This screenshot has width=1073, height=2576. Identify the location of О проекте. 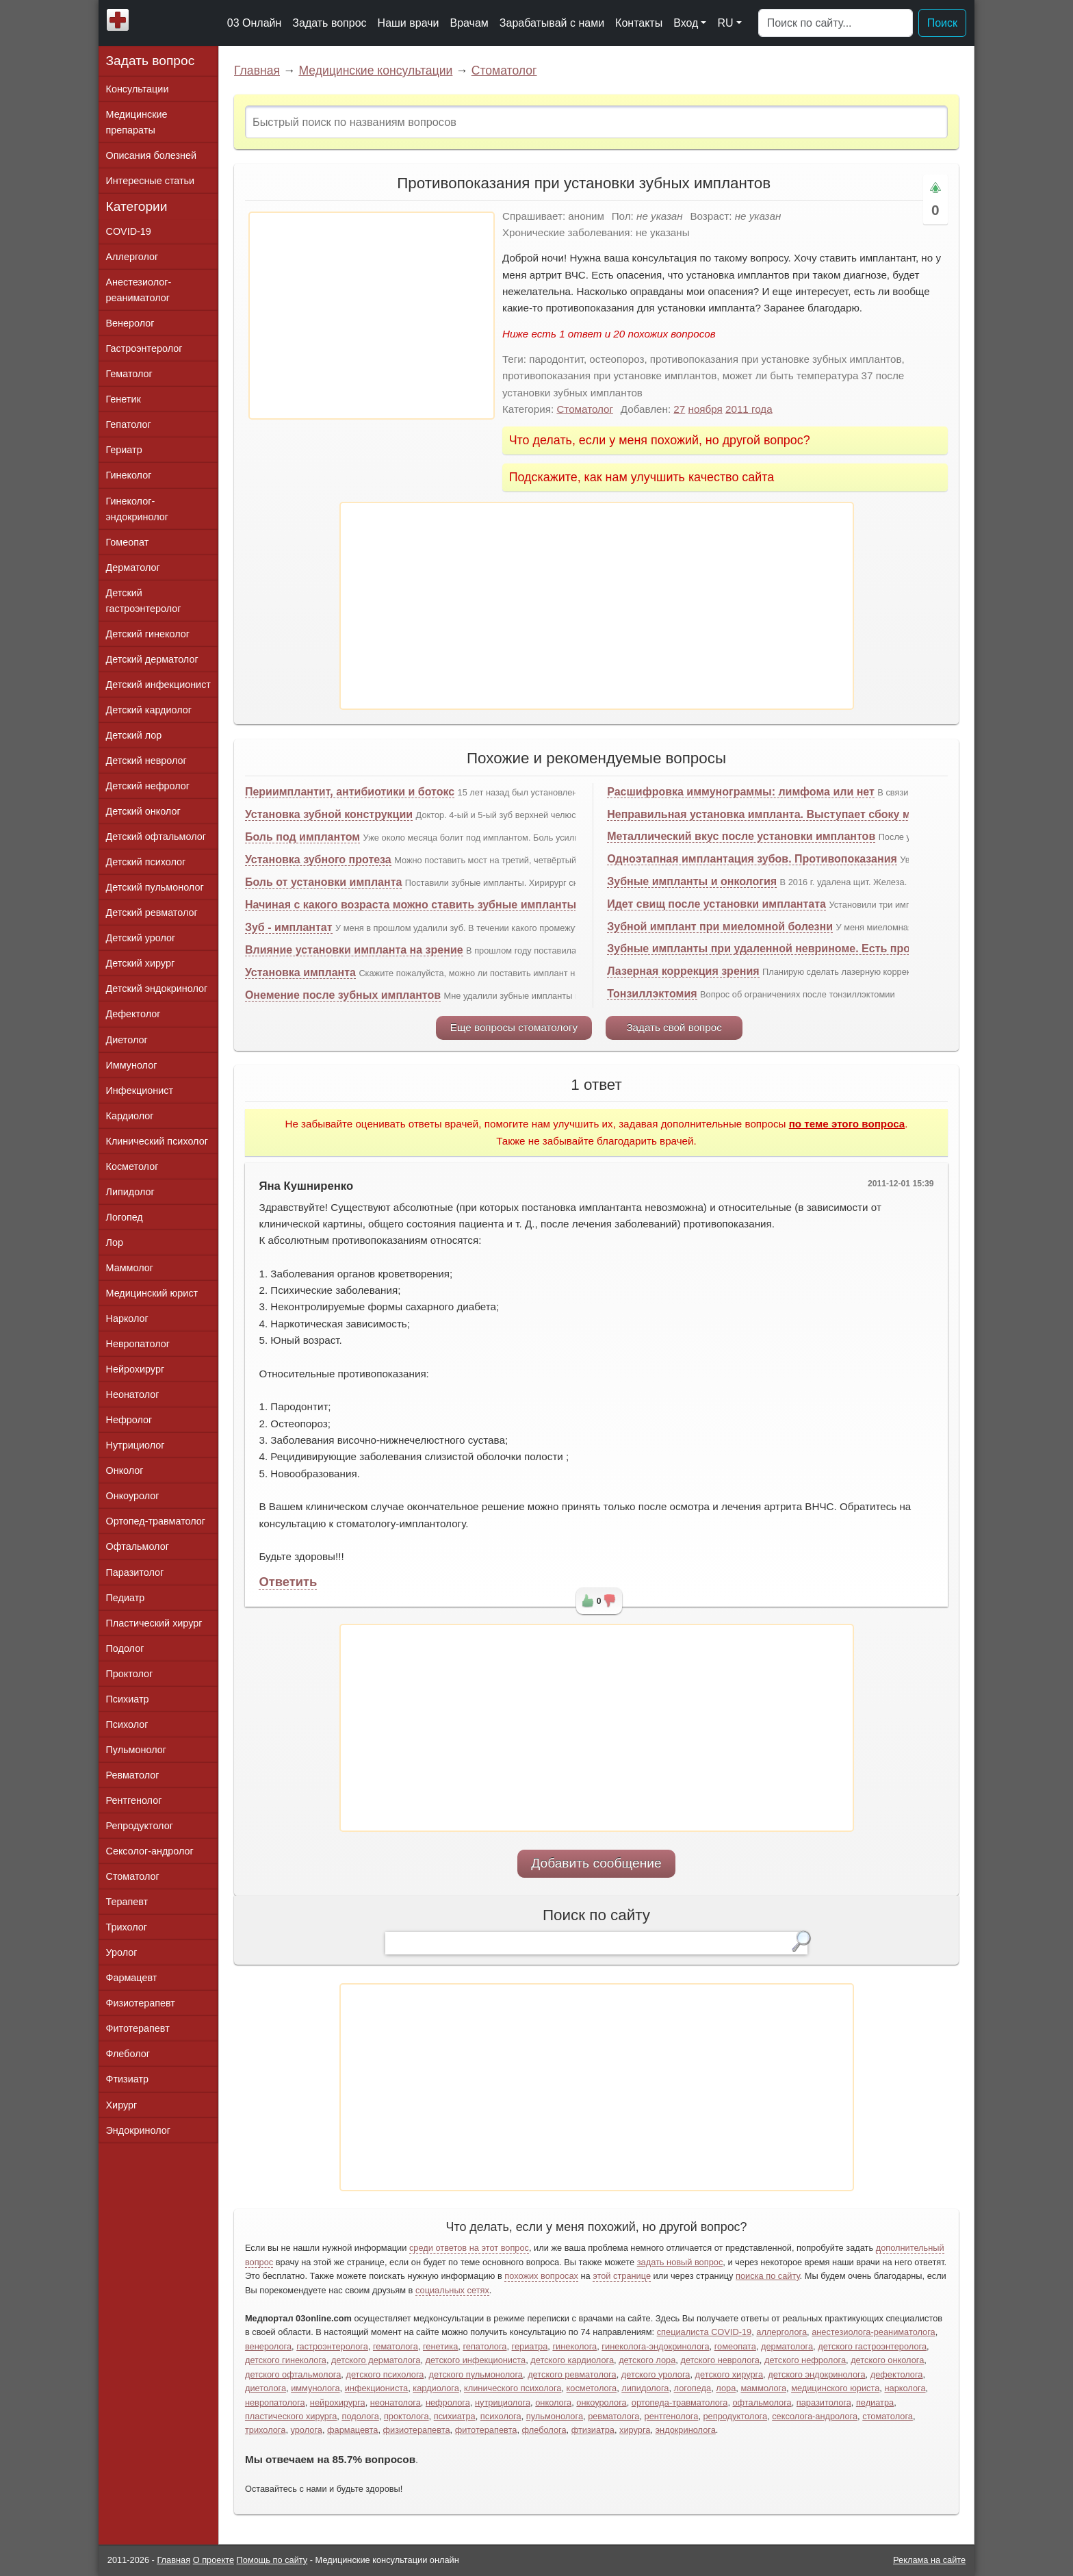
(213, 2560).